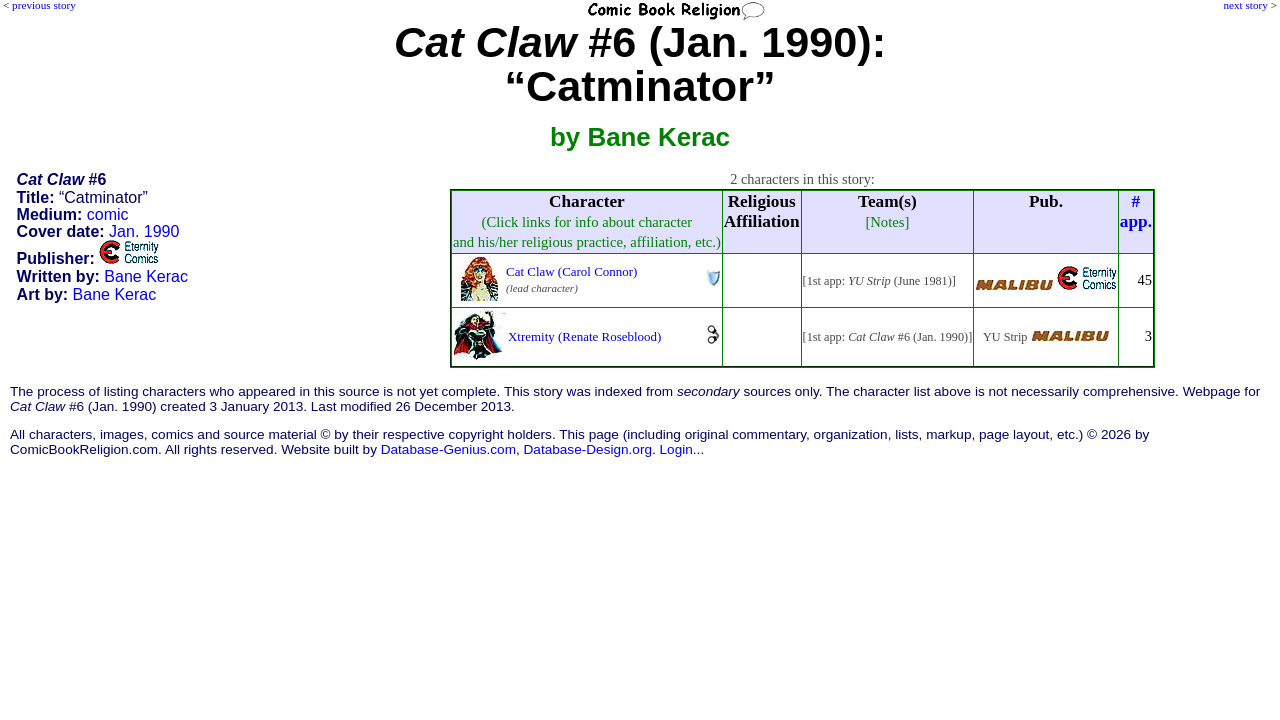 The width and height of the screenshot is (1280, 720). Describe the element at coordinates (588, 449) in the screenshot. I see `Database-Design.org` at that location.